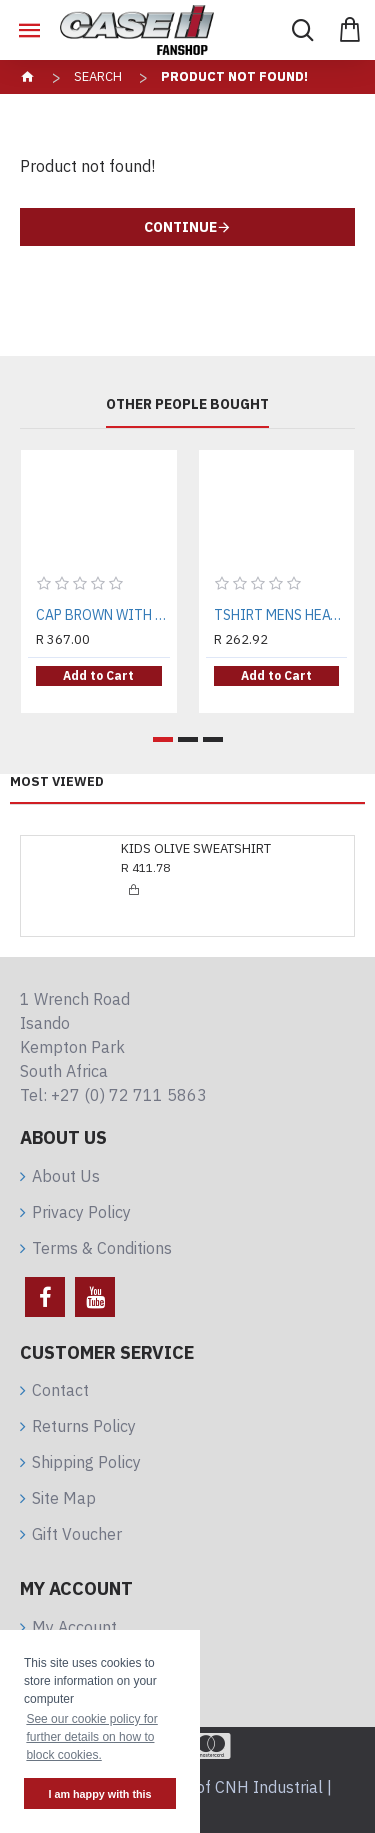  Describe the element at coordinates (281, 615) in the screenshot. I see `TSHIRT MENS HEATHER` at that location.